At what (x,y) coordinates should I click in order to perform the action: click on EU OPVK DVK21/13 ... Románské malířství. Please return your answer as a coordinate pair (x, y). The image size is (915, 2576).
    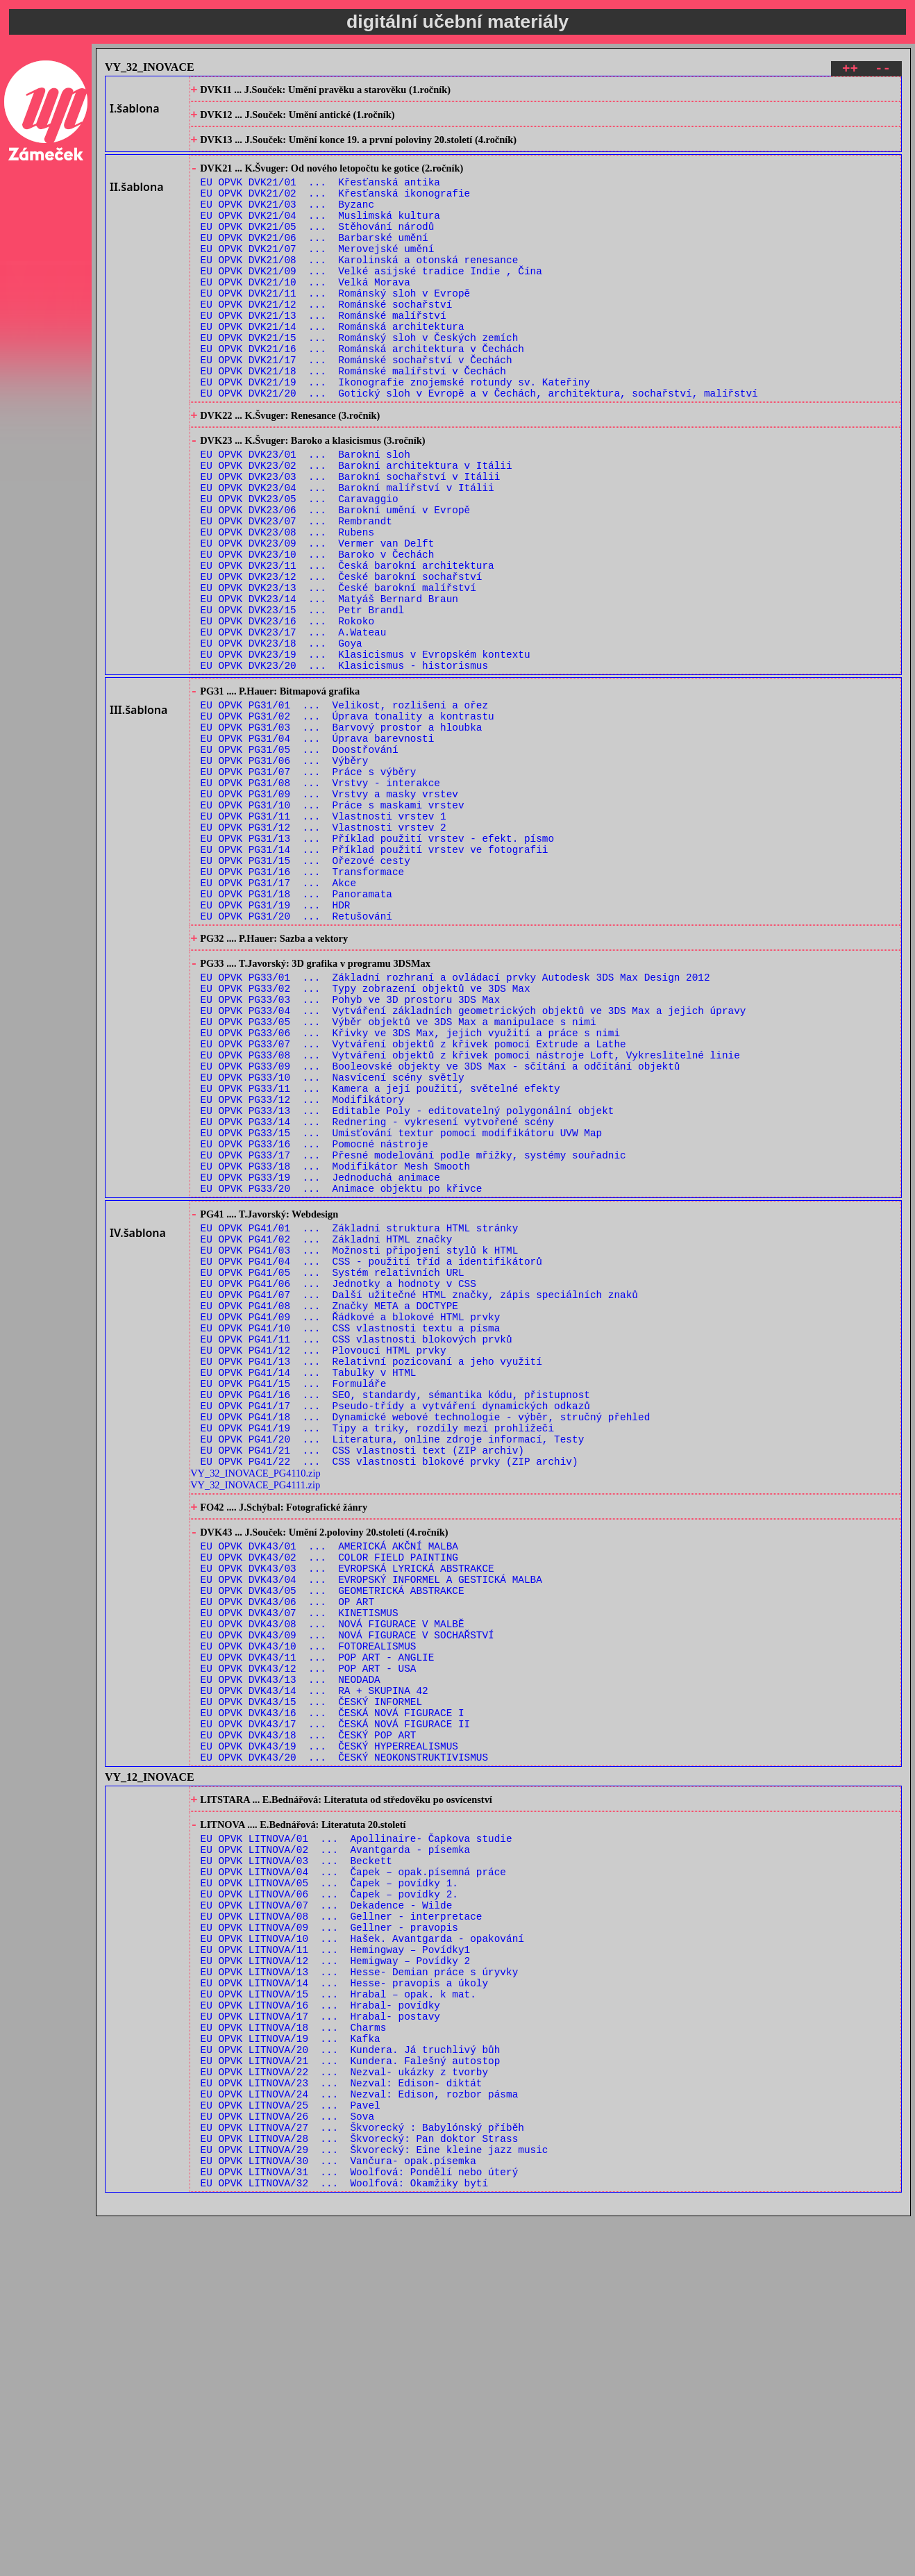
    Looking at the image, I should click on (323, 353).